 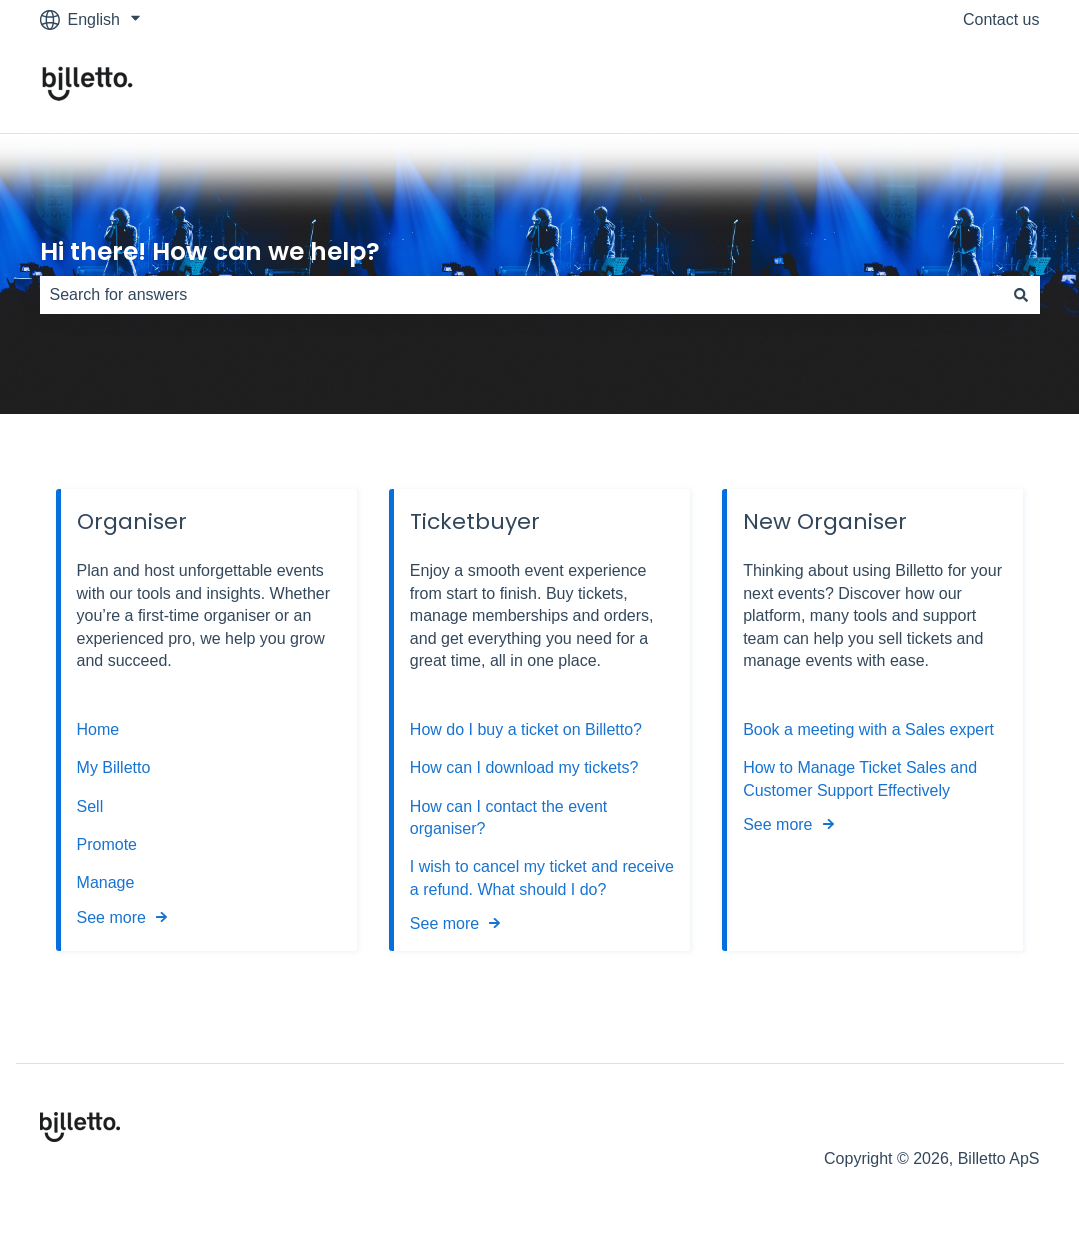 What do you see at coordinates (524, 767) in the screenshot?
I see `How can I download my tickets?` at bounding box center [524, 767].